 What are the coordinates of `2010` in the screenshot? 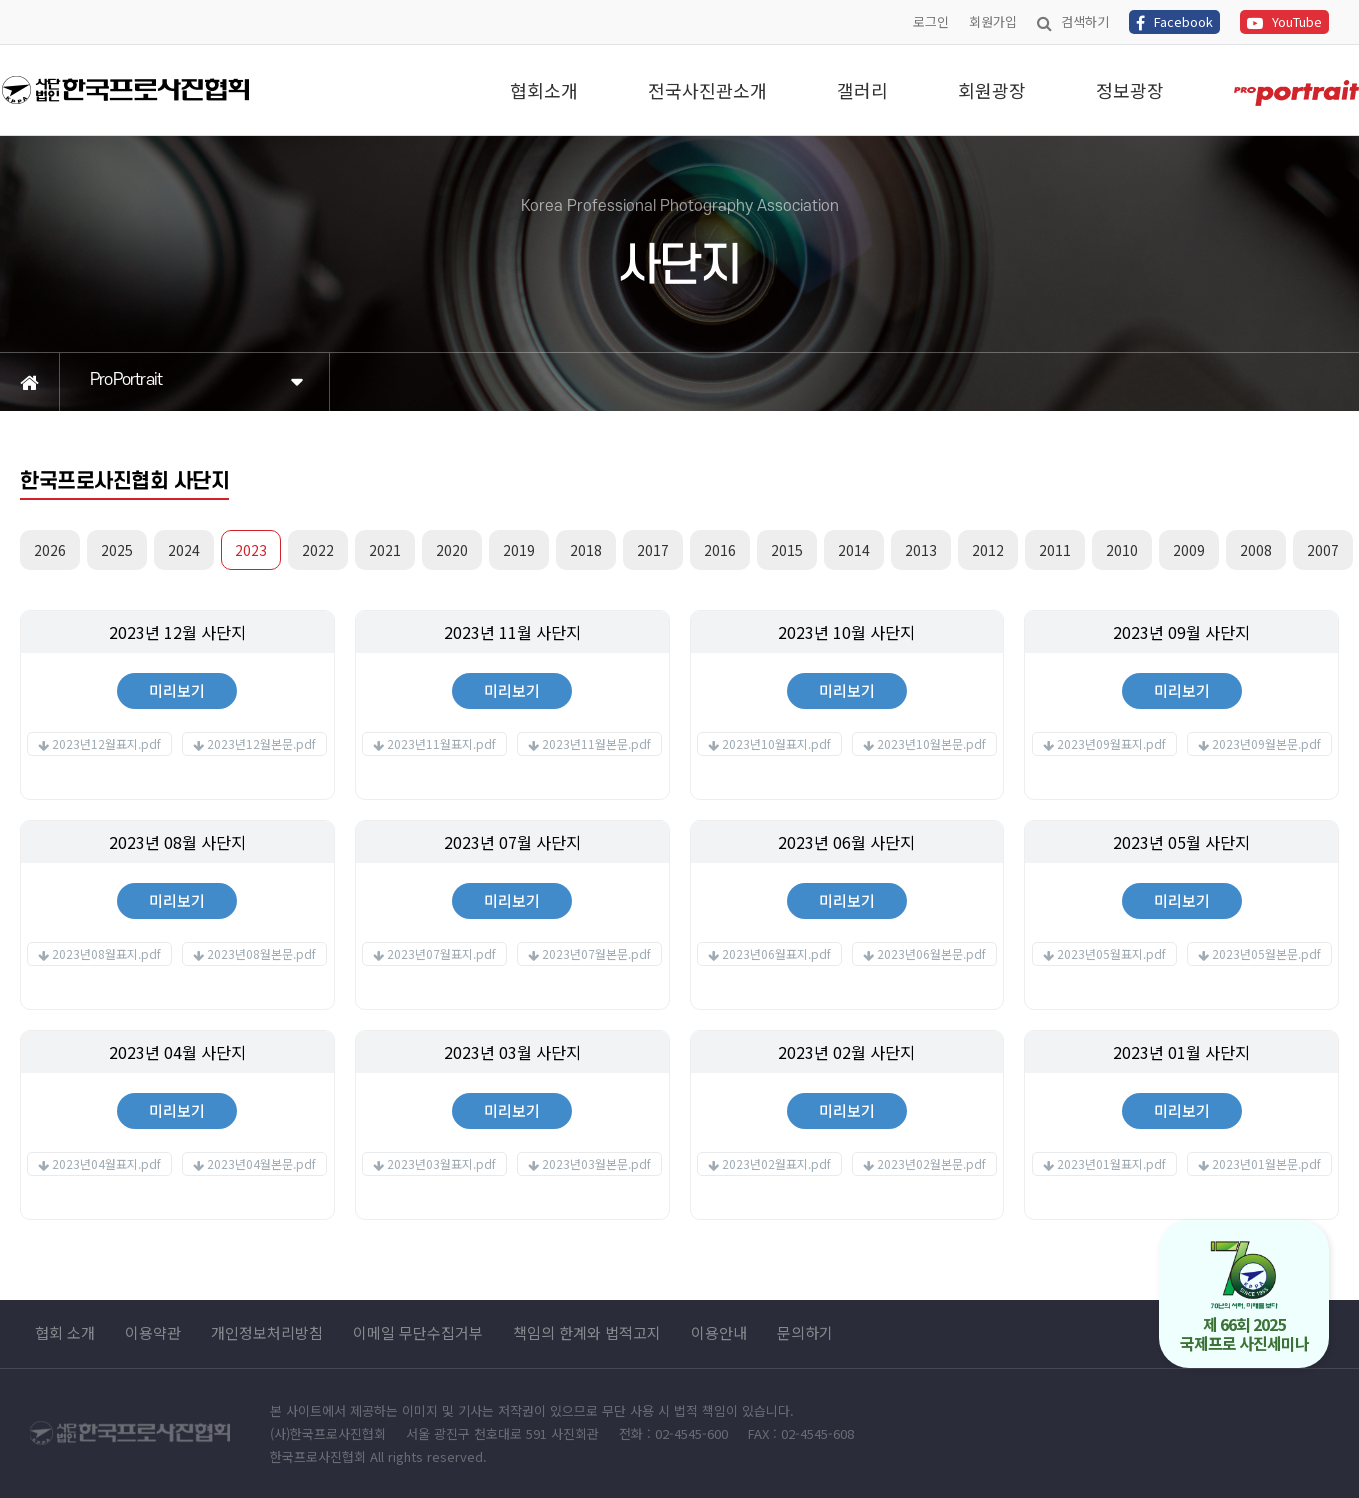 It's located at (1122, 550).